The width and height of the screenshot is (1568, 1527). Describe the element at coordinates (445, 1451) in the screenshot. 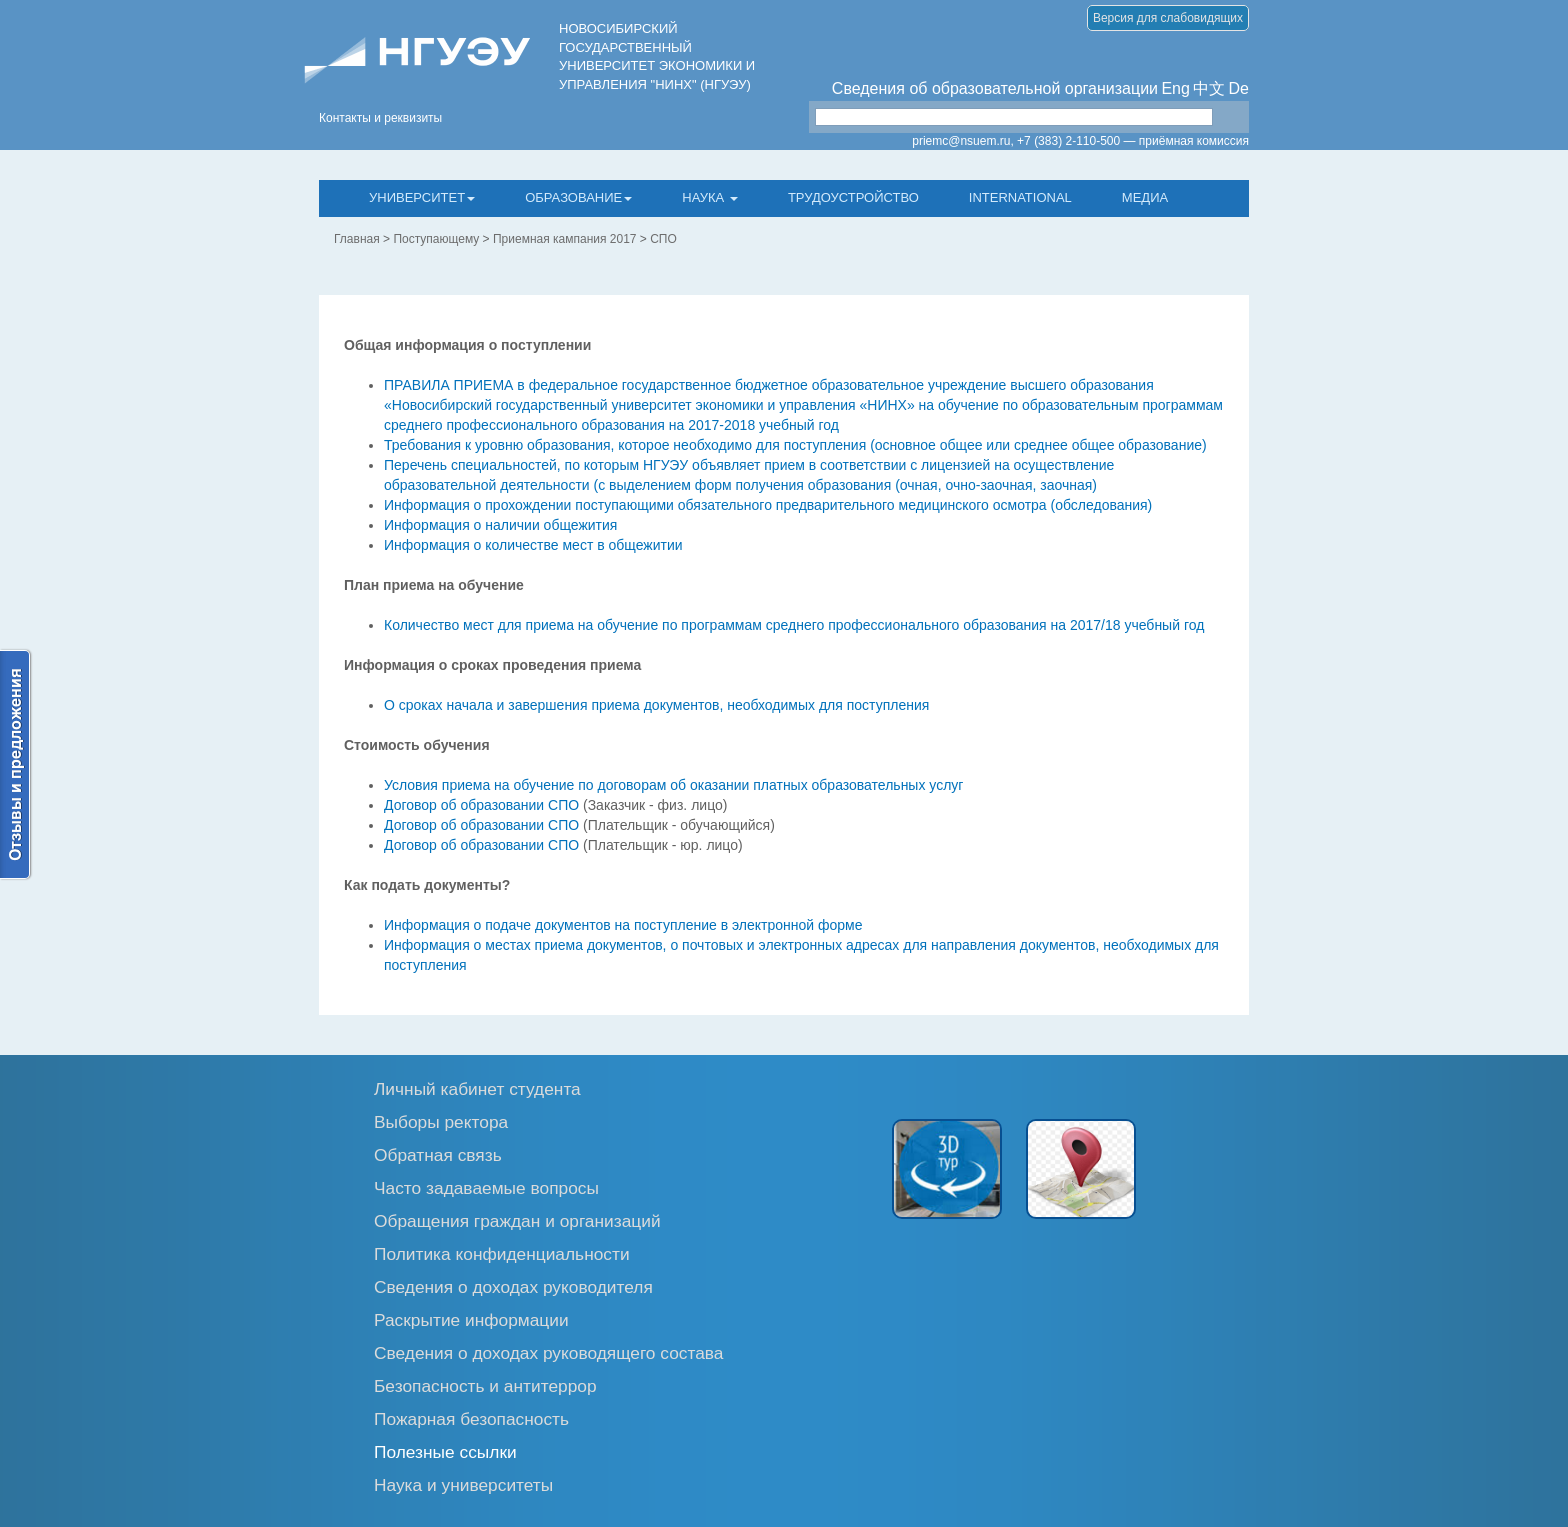

I see `Полезные ссылки` at that location.